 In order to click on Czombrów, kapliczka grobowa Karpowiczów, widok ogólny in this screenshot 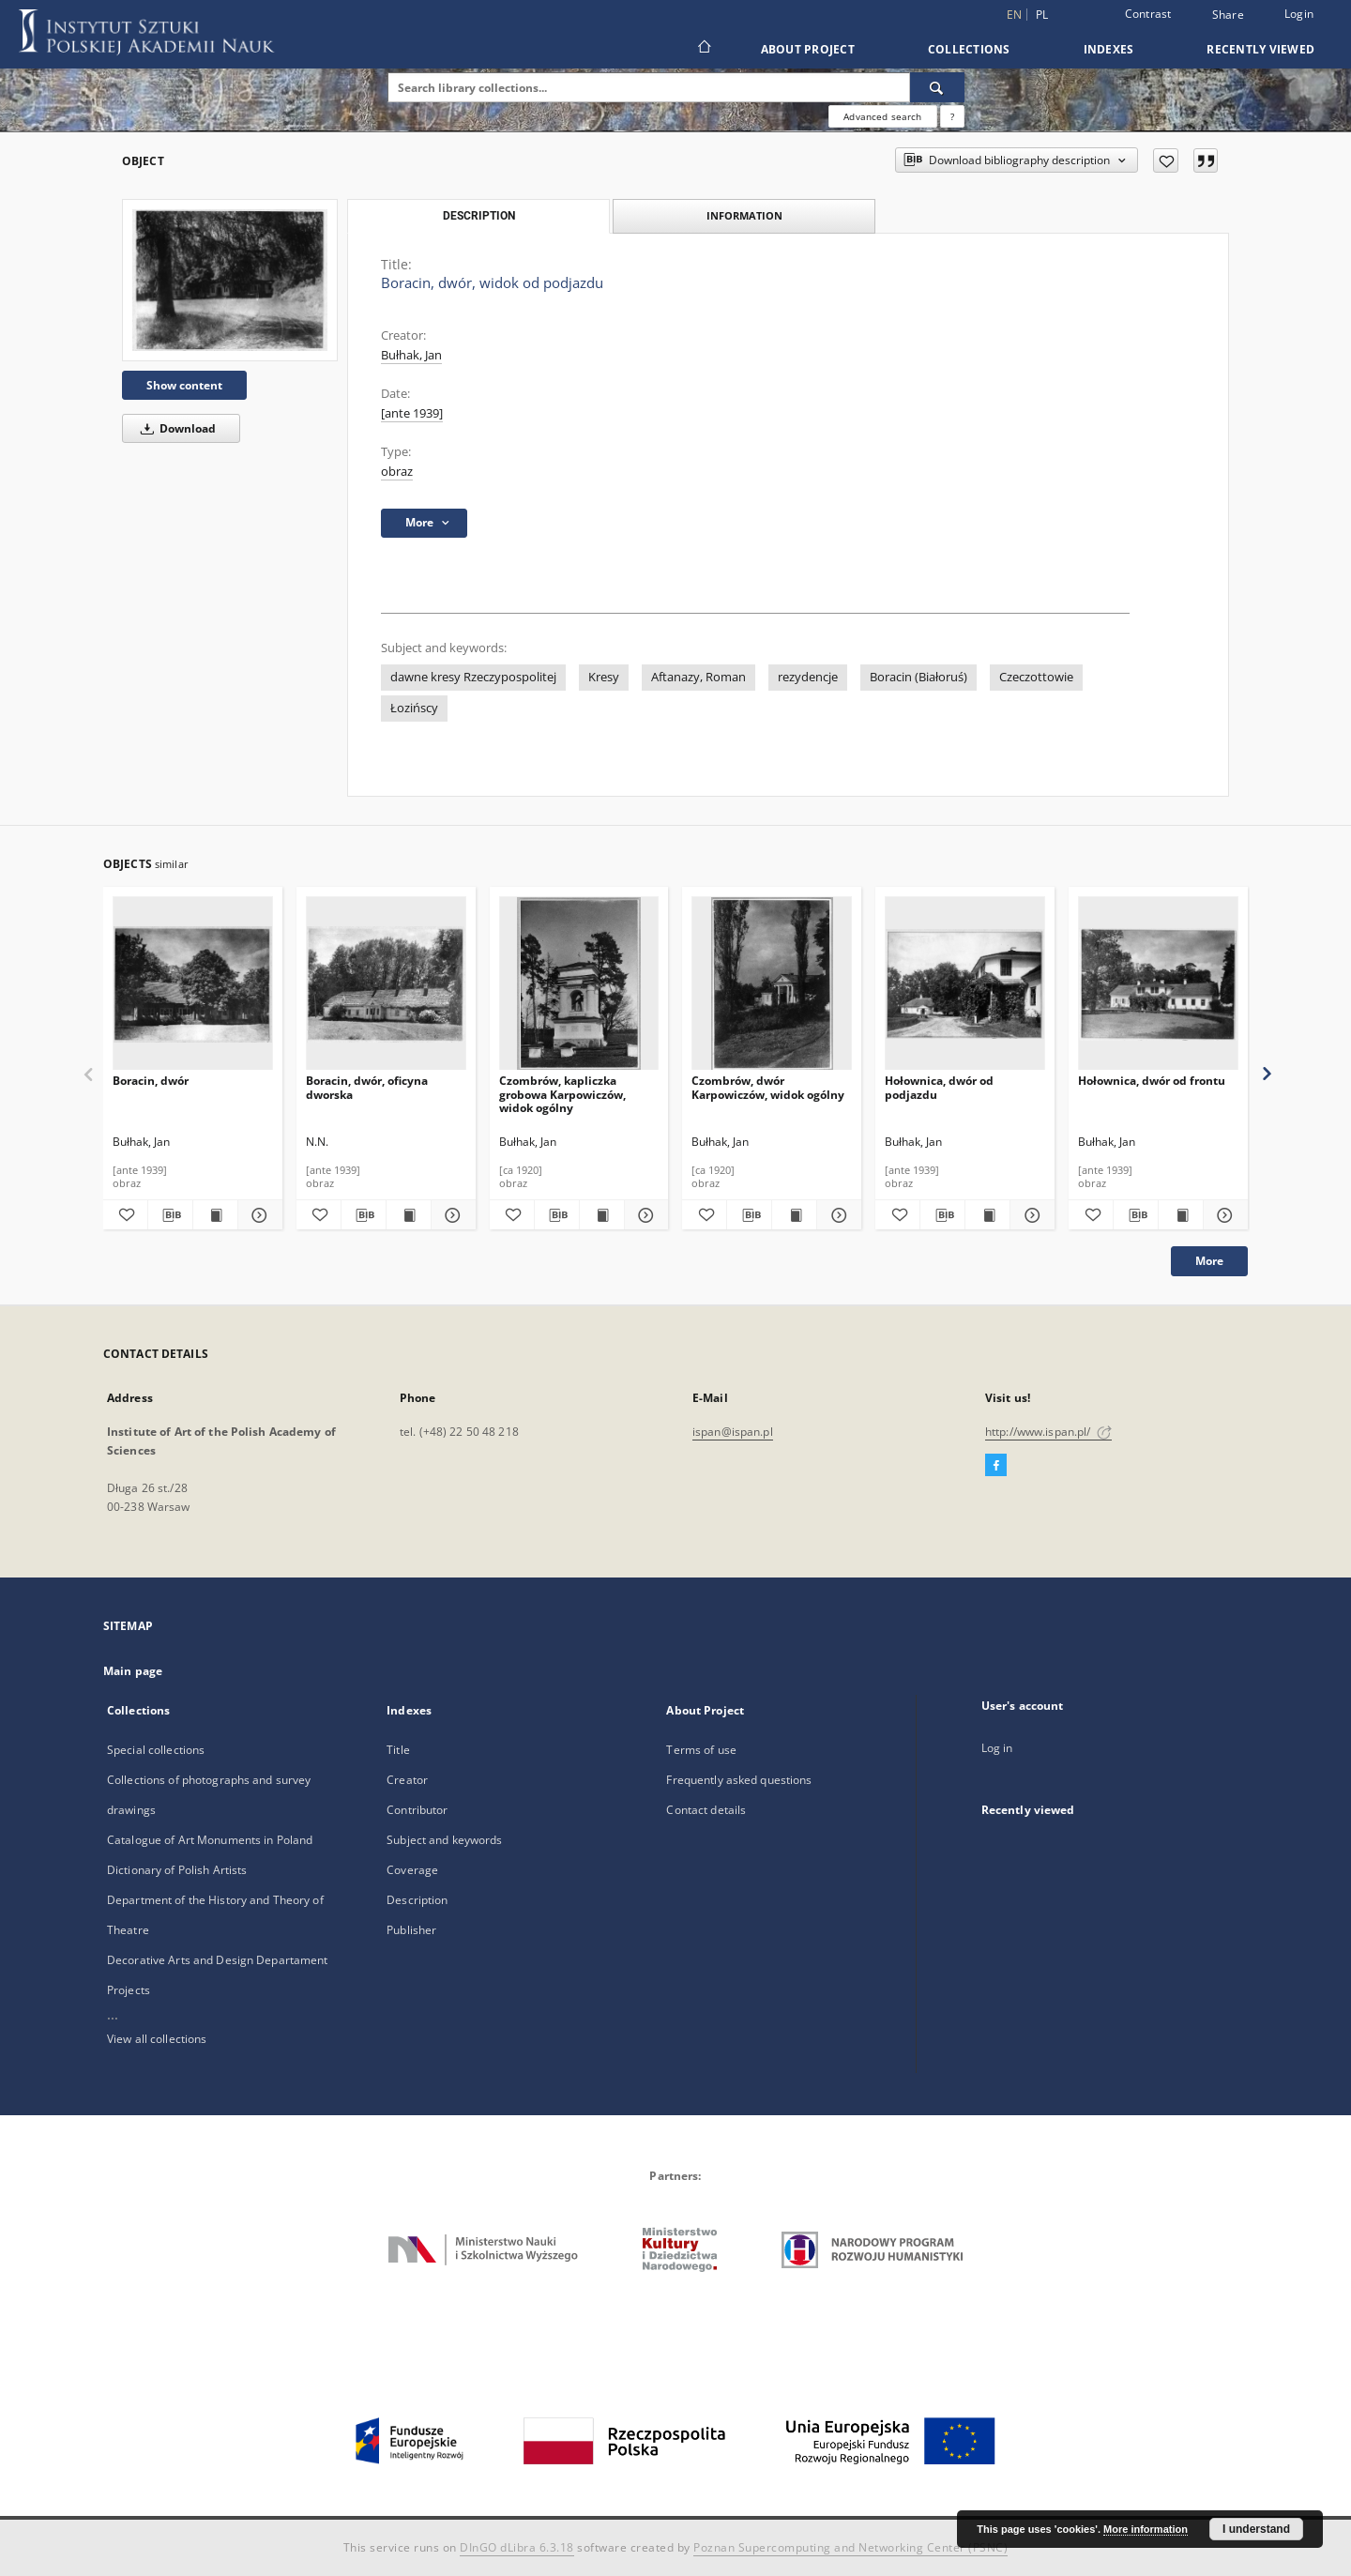, I will do `click(562, 1094)`.